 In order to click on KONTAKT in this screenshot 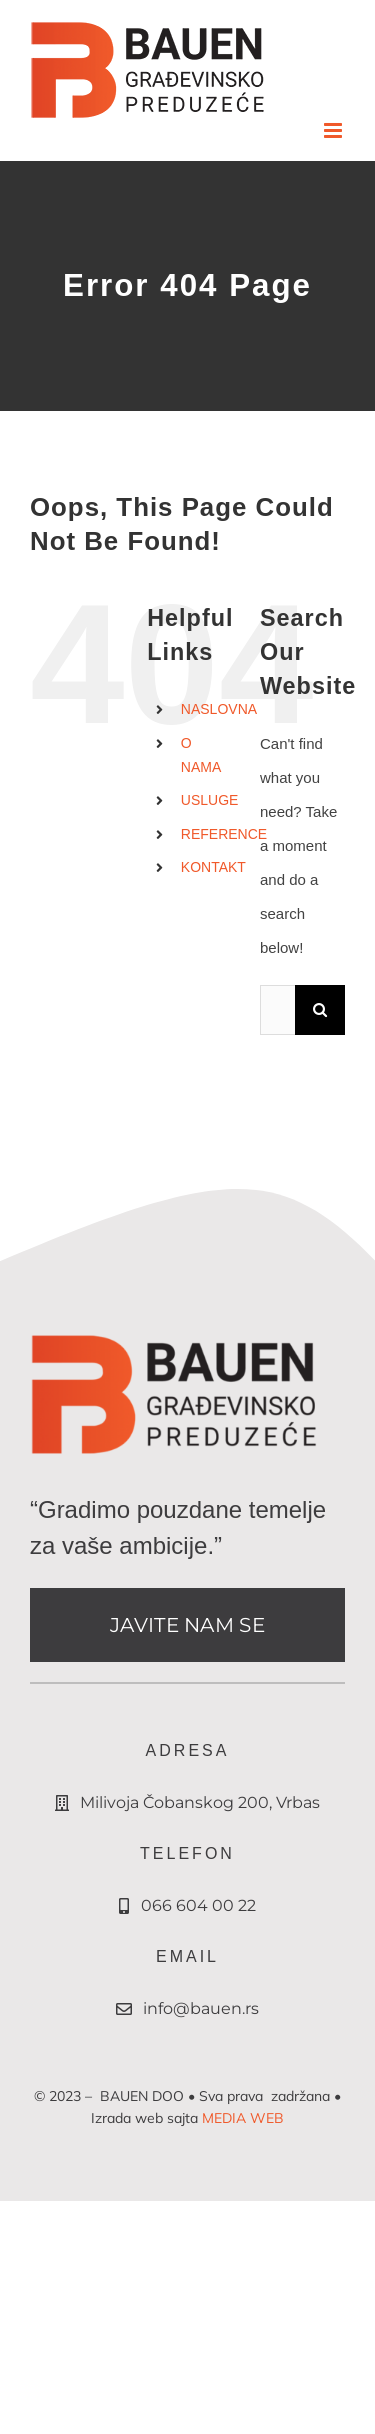, I will do `click(213, 867)`.